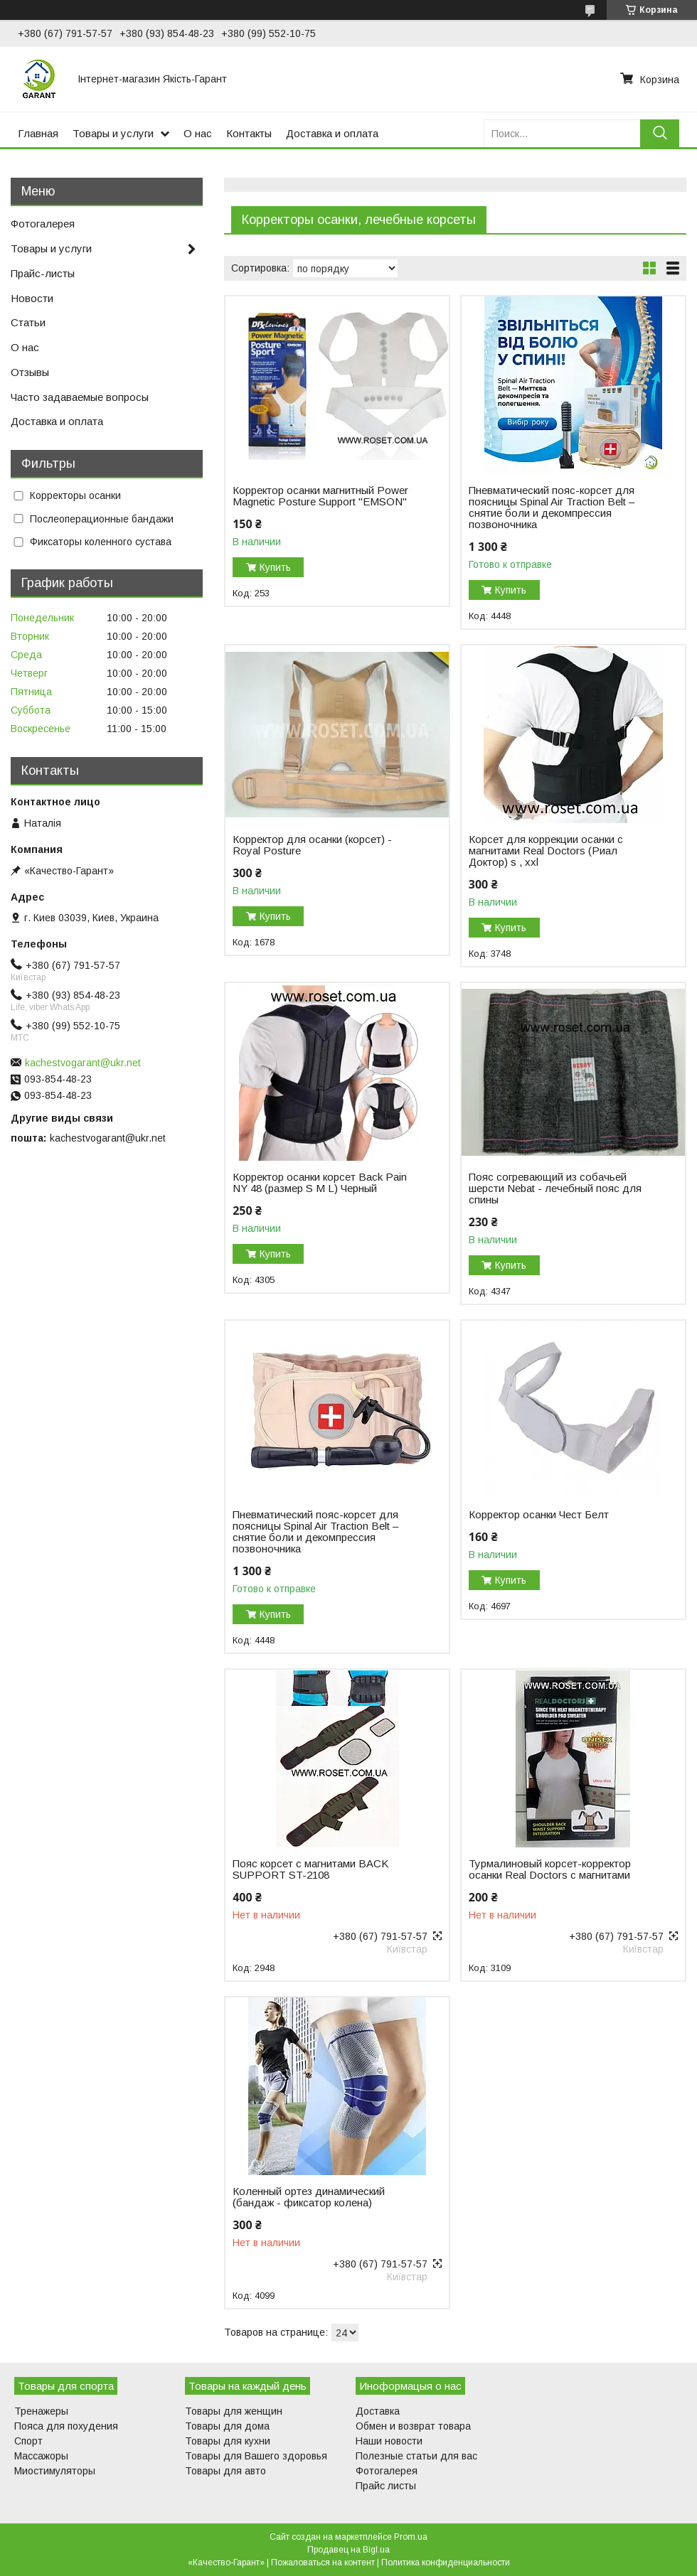 Image resolution: width=697 pixels, height=2576 pixels. Describe the element at coordinates (550, 1869) in the screenshot. I see `Турмалиновый корсет-корректор осанки Real Doctors с магнитами` at that location.